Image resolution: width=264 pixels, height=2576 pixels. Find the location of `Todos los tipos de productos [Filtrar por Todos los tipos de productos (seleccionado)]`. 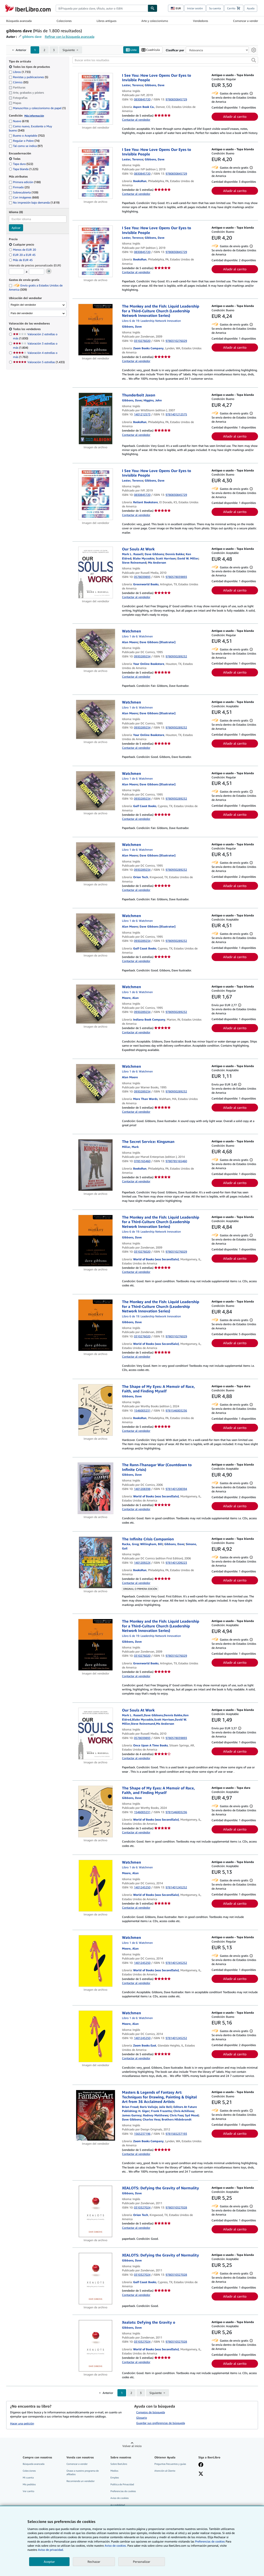

Todos los tipos de productos [Filtrar por Todos los tipos de productos (seleccionado)] is located at coordinates (30, 66).